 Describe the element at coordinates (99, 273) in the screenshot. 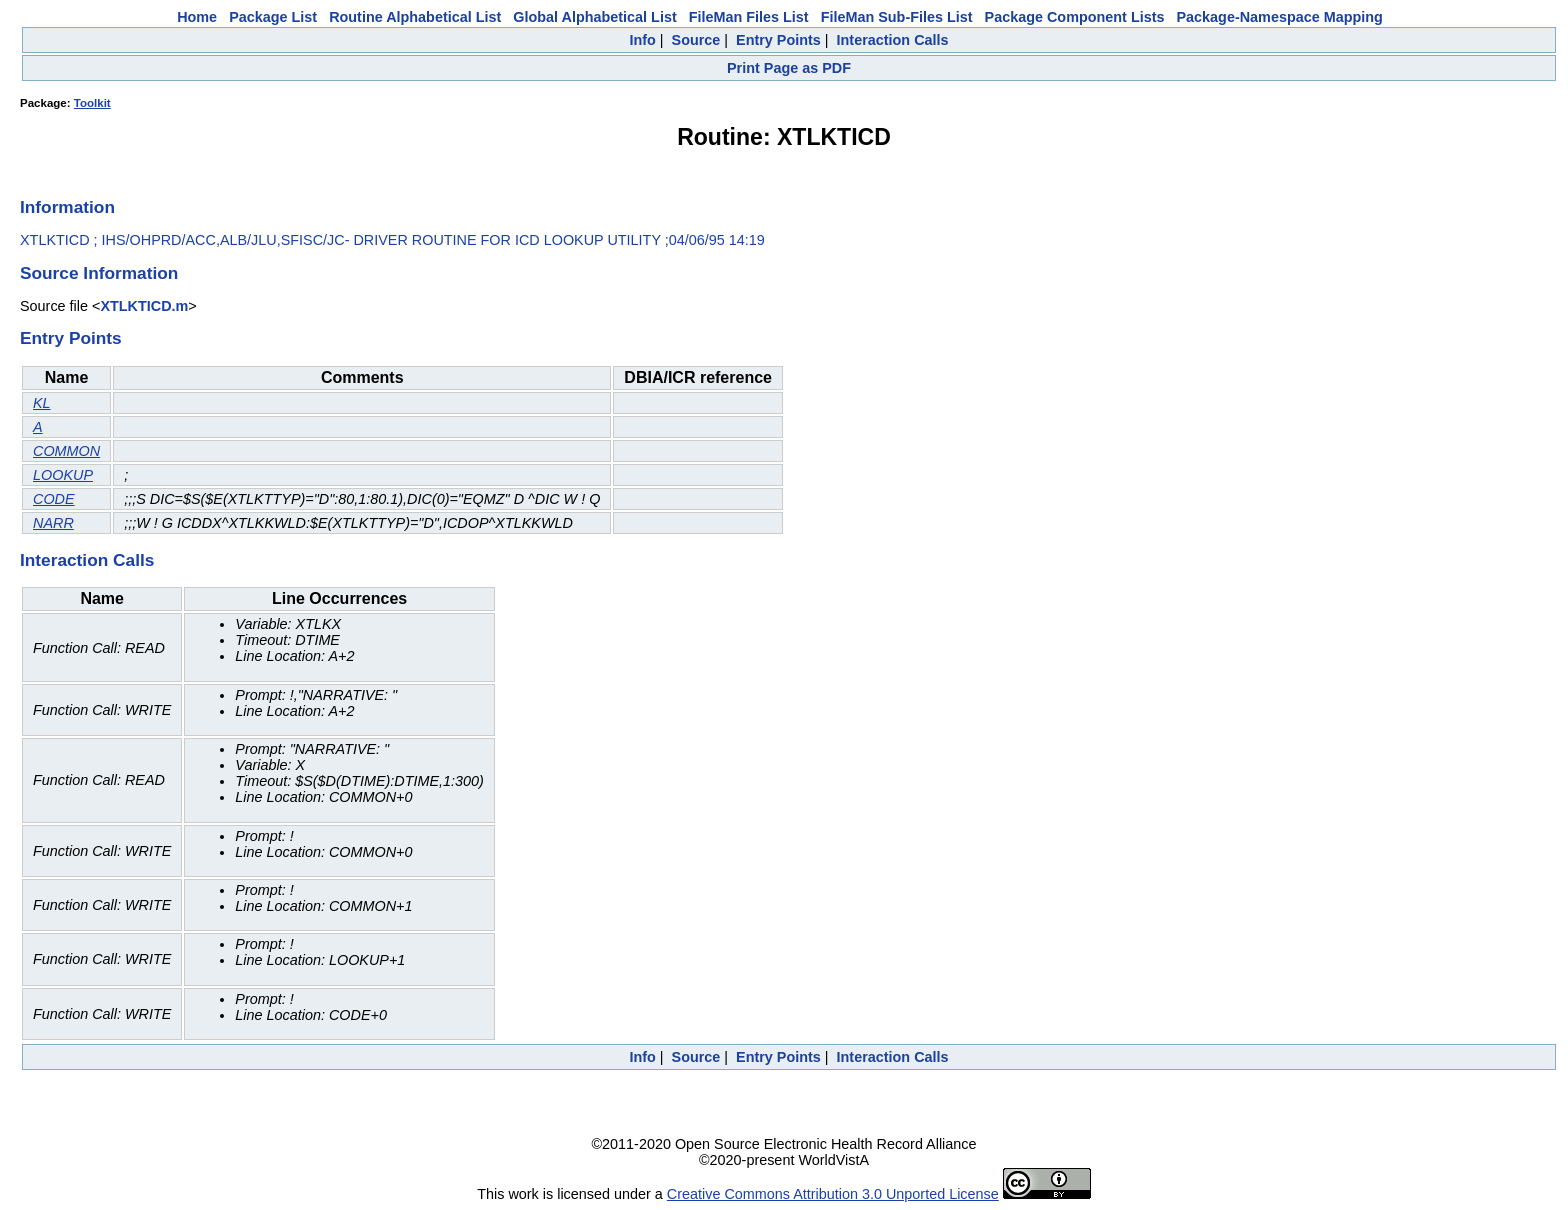

I see `Source Information` at that location.